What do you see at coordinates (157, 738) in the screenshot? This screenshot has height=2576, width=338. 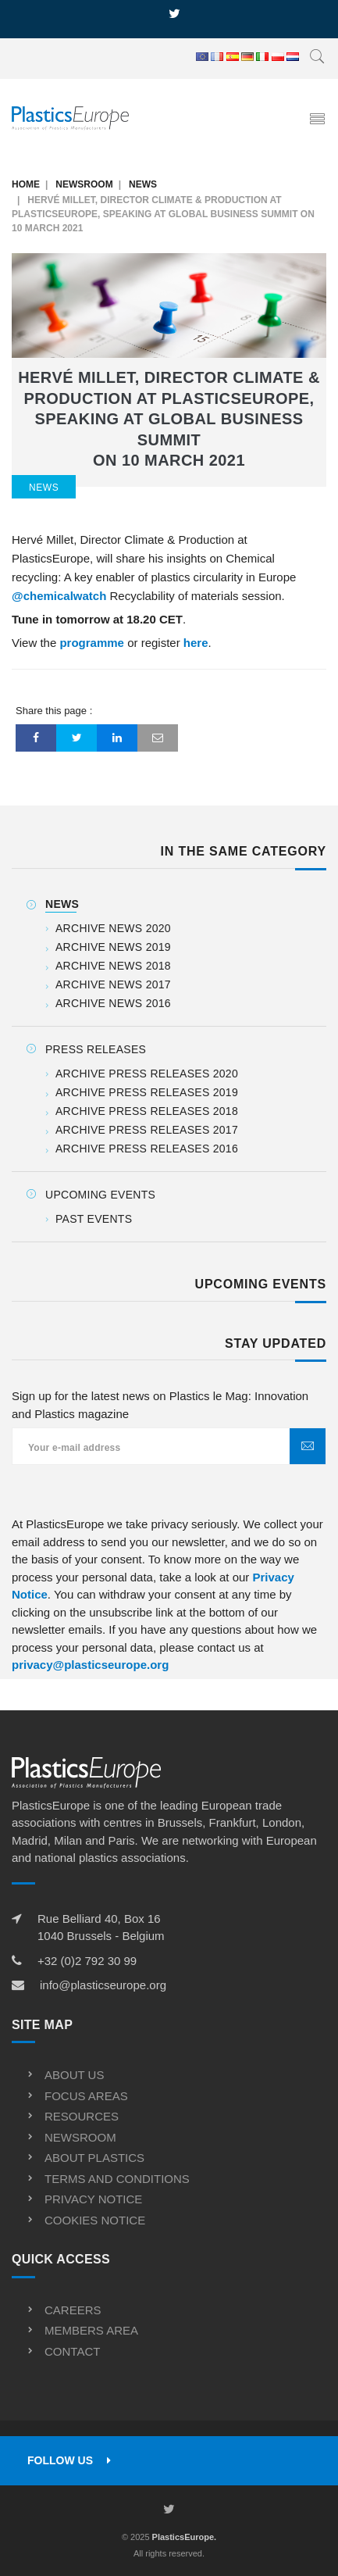 I see `[Email]` at bounding box center [157, 738].